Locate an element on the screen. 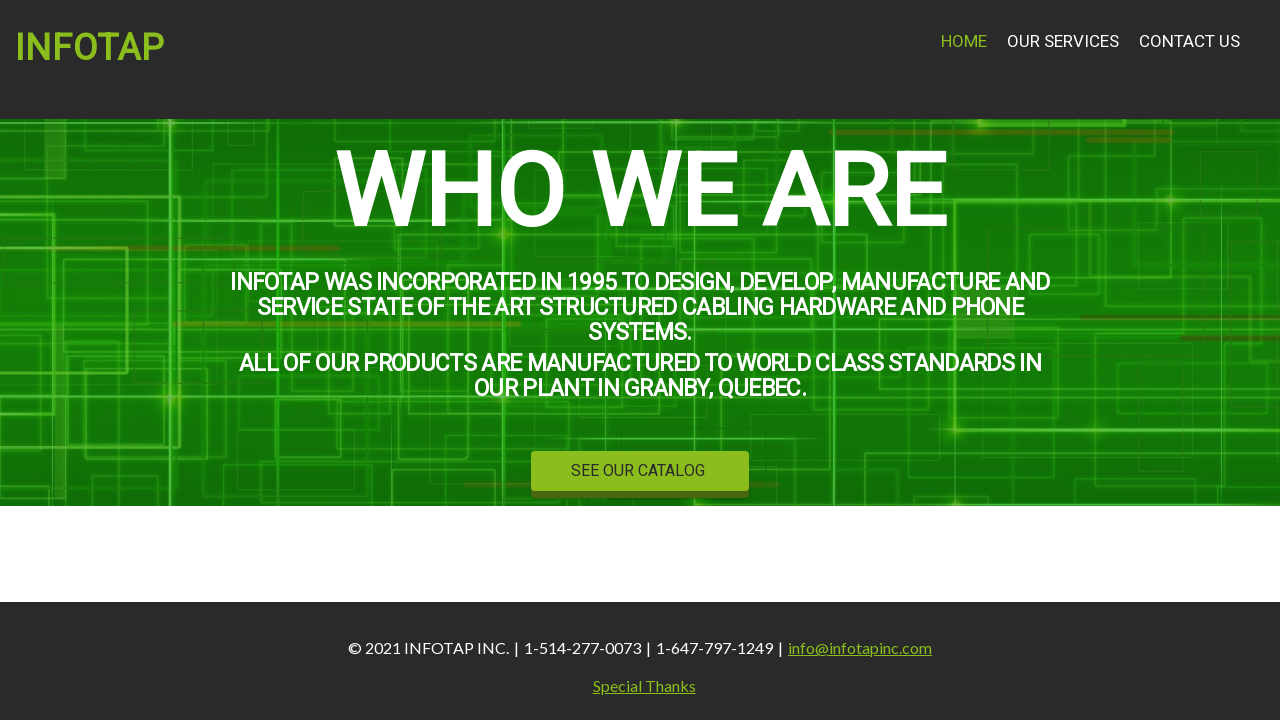 The height and width of the screenshot is (720, 1280). Contact Us is located at coordinates (1189, 41).